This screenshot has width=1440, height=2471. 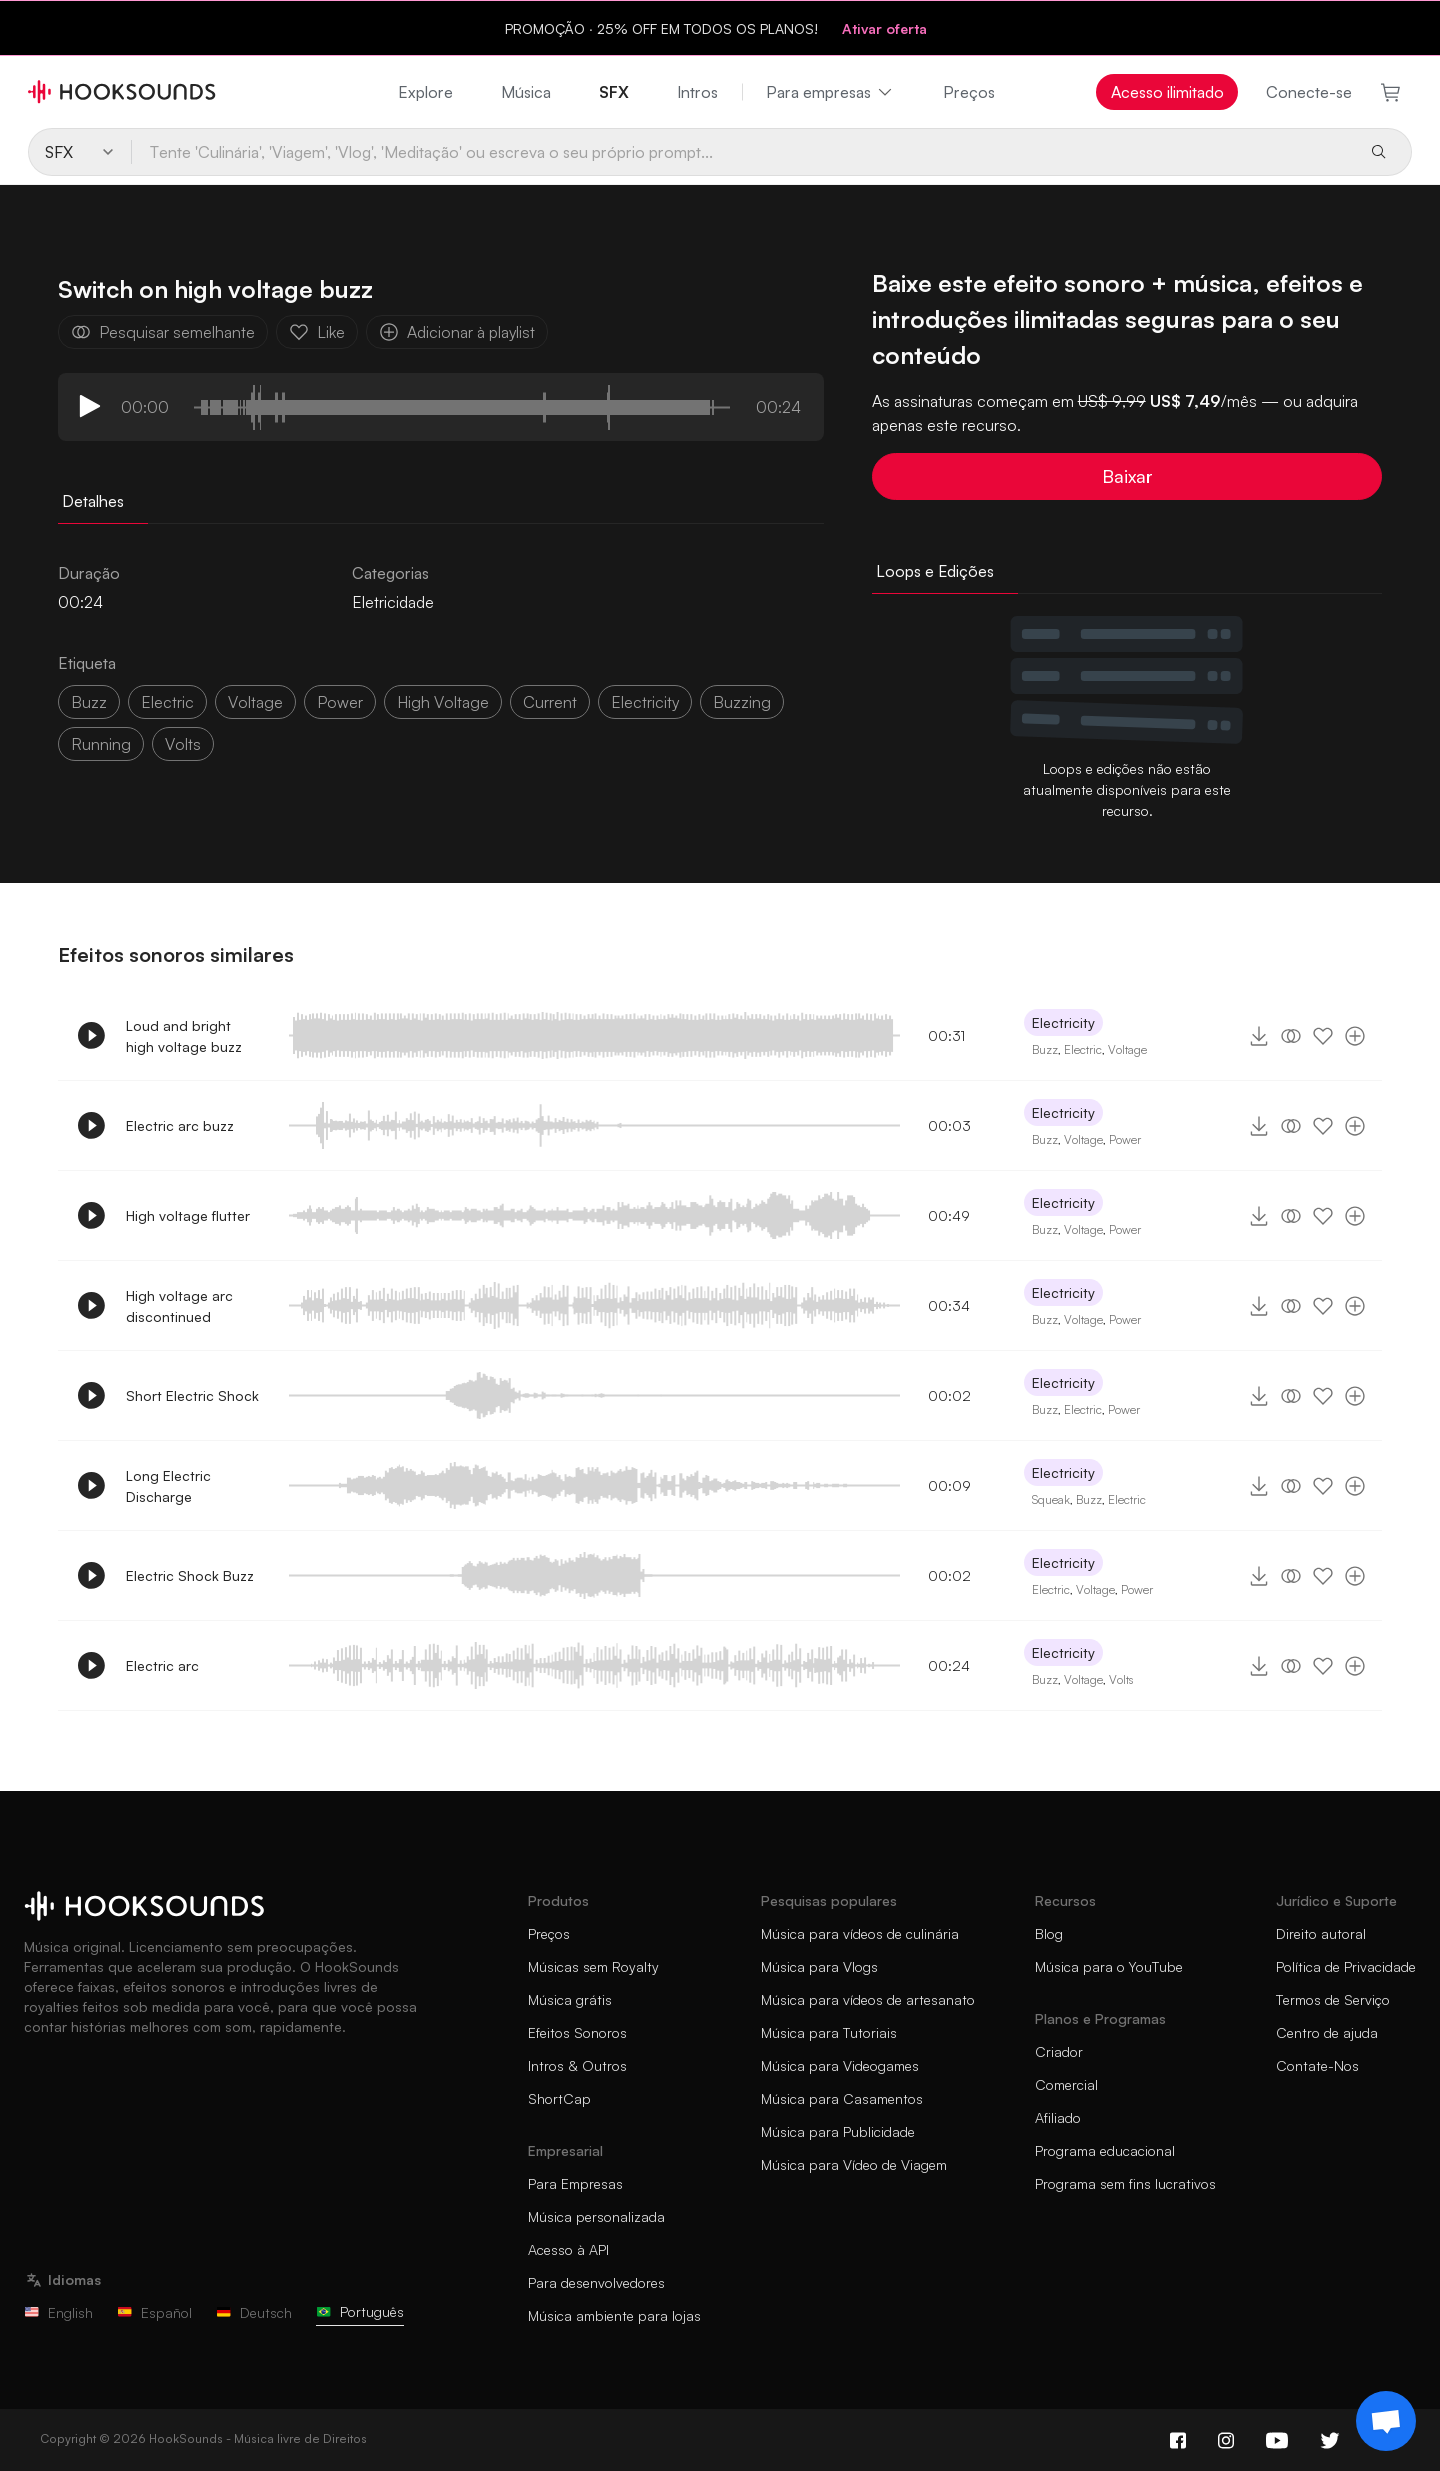 What do you see at coordinates (184, 1036) in the screenshot?
I see `Loud and bright high voltage buzz` at bounding box center [184, 1036].